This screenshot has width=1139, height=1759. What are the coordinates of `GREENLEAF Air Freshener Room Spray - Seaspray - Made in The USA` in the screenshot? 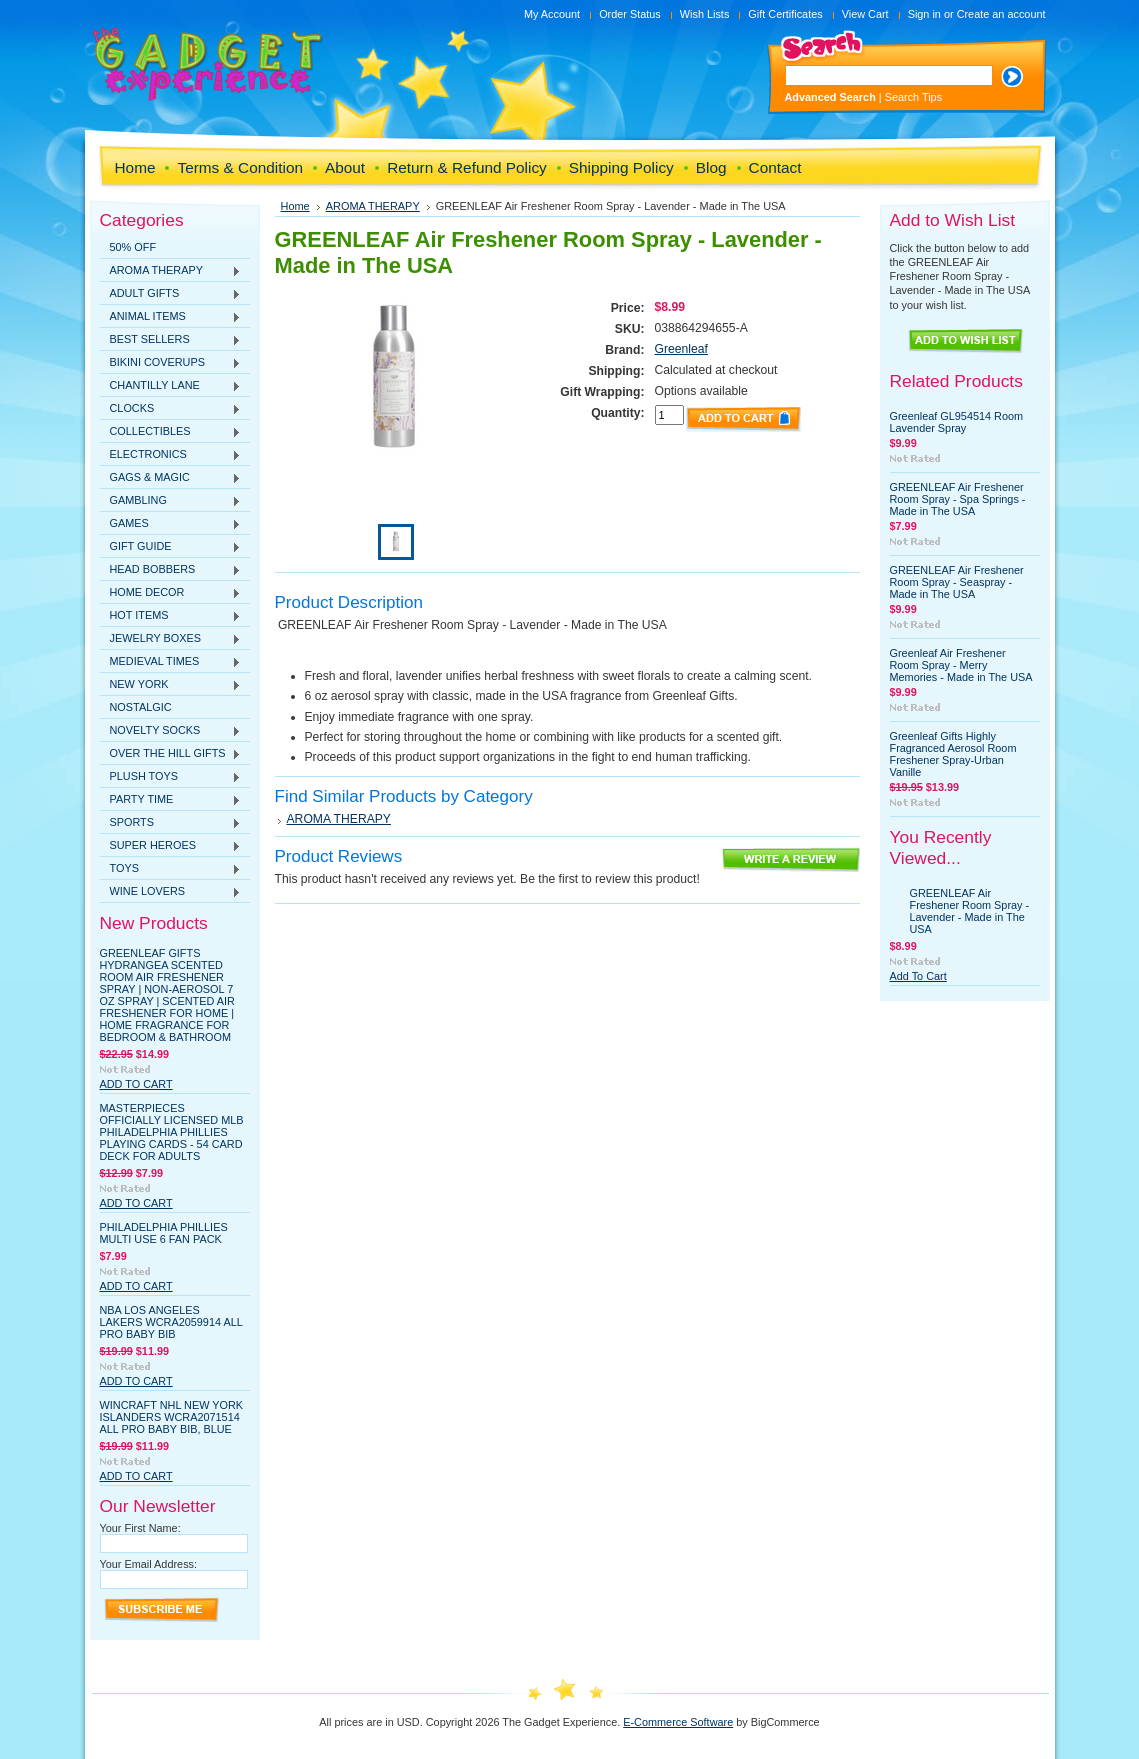 It's located at (957, 582).